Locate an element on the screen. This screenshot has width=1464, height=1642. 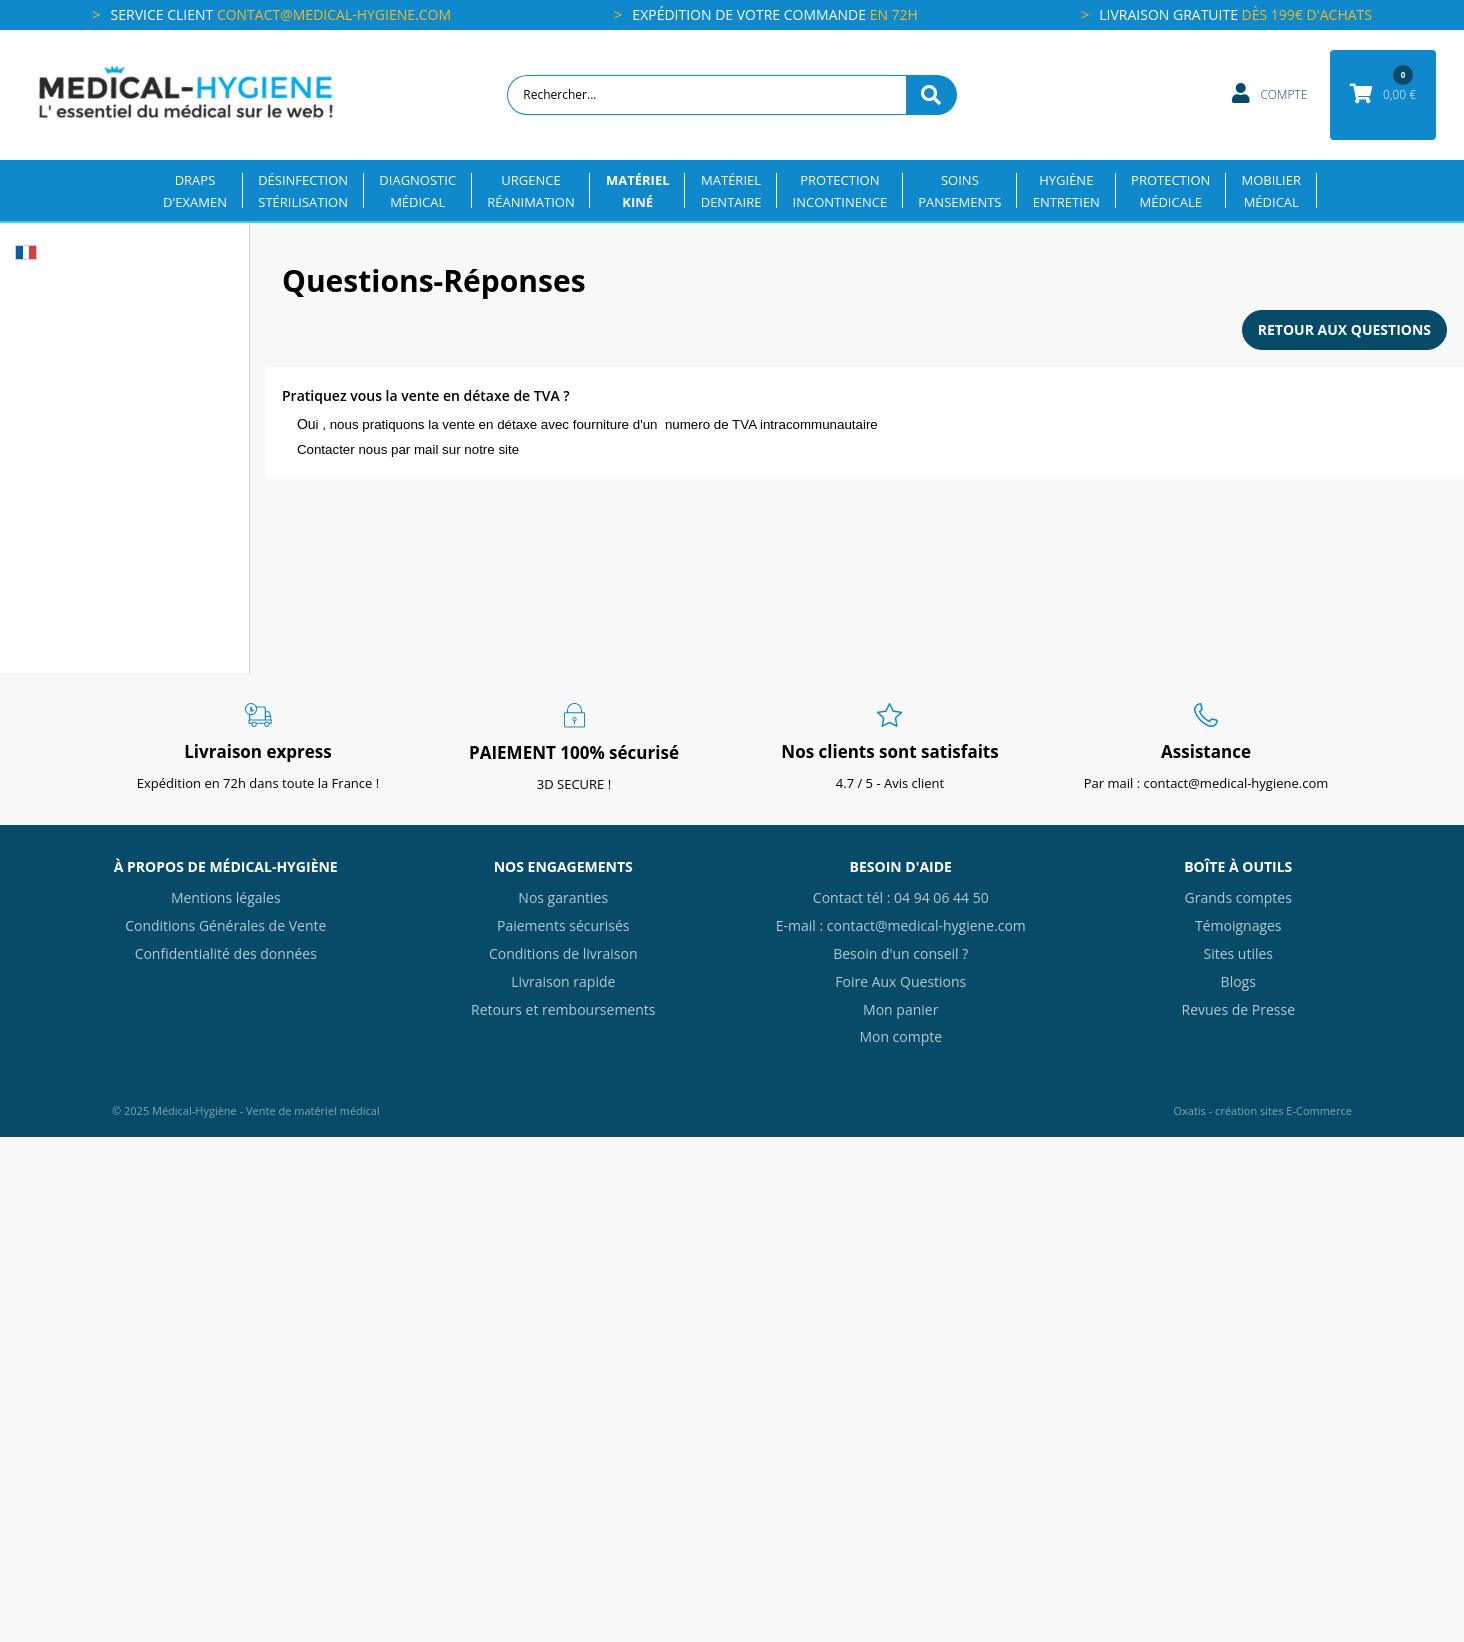
Confidentialité des données is located at coordinates (226, 953).